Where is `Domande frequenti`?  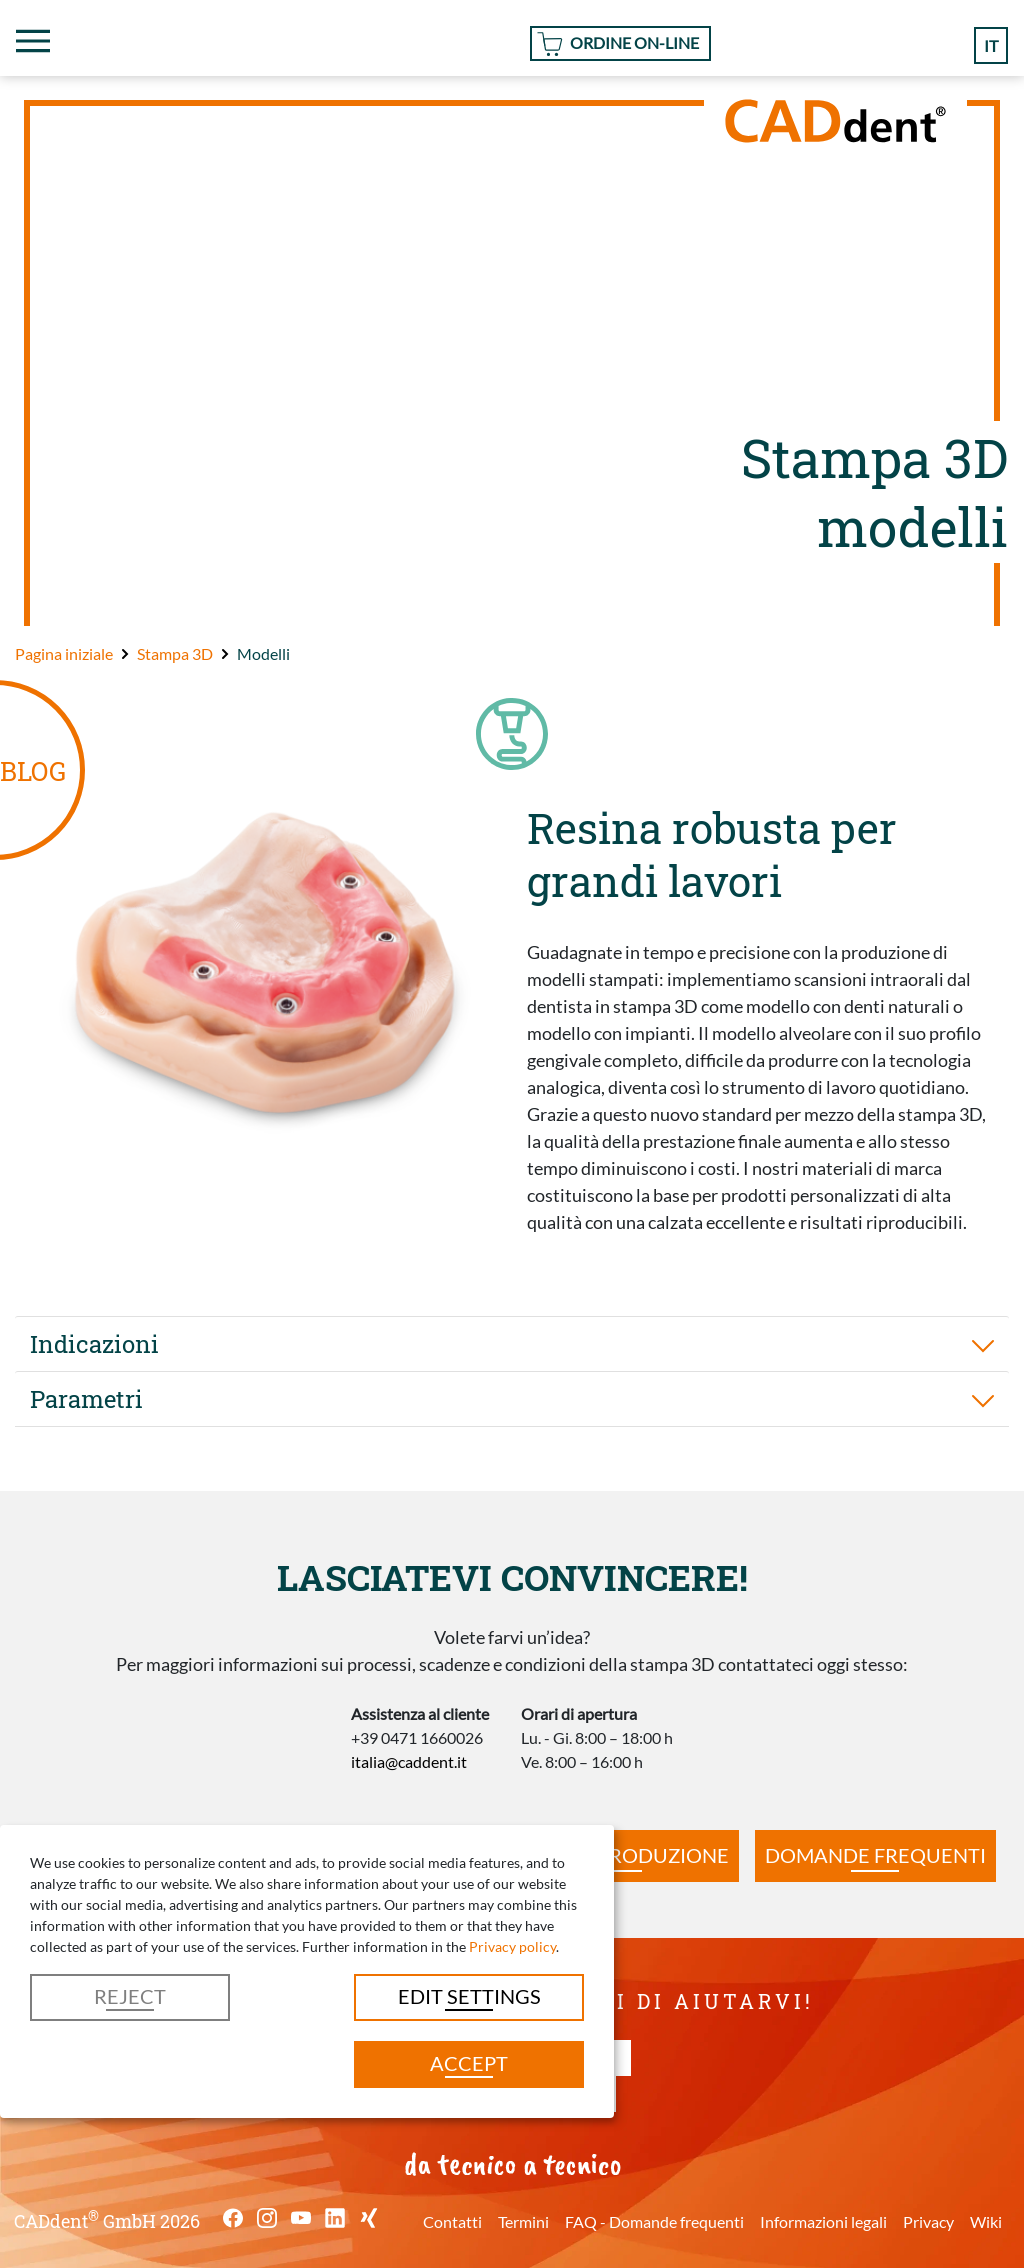 Domande frequenti is located at coordinates (875, 1855).